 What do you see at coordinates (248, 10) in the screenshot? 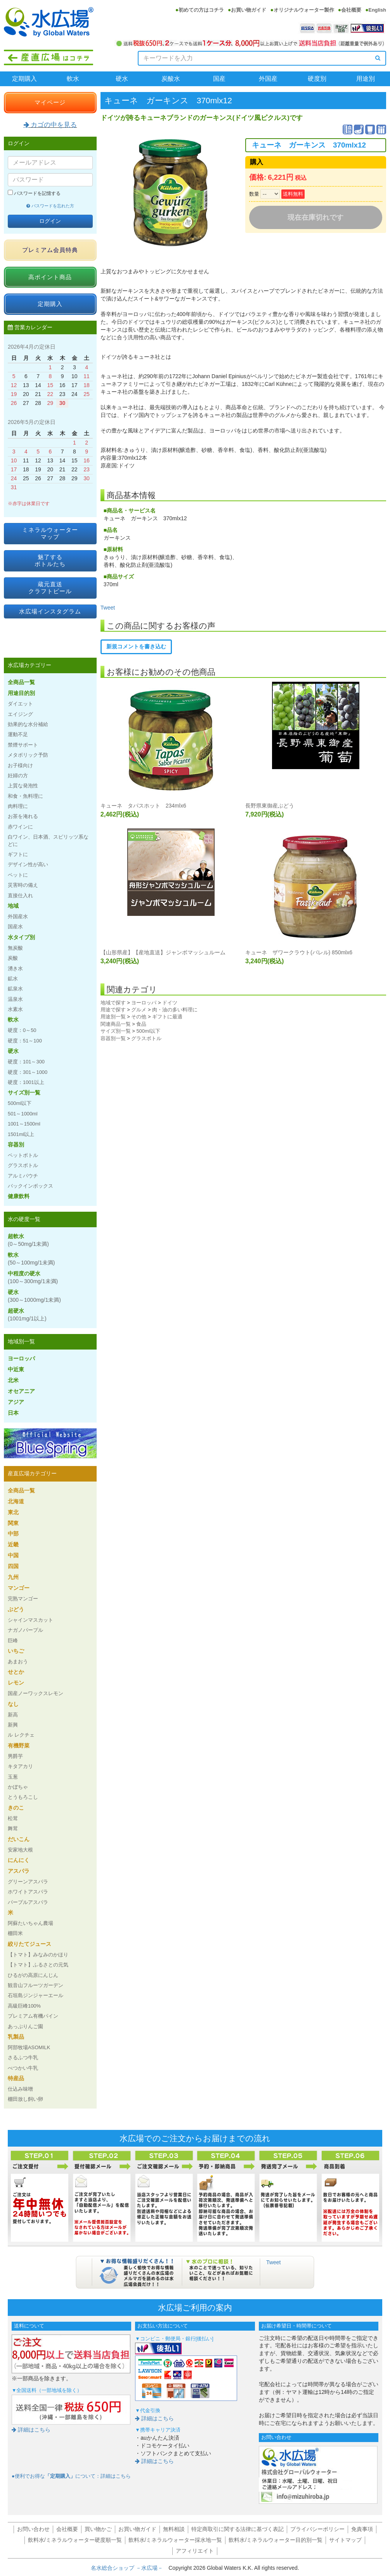
I see `お買い物ガイド` at bounding box center [248, 10].